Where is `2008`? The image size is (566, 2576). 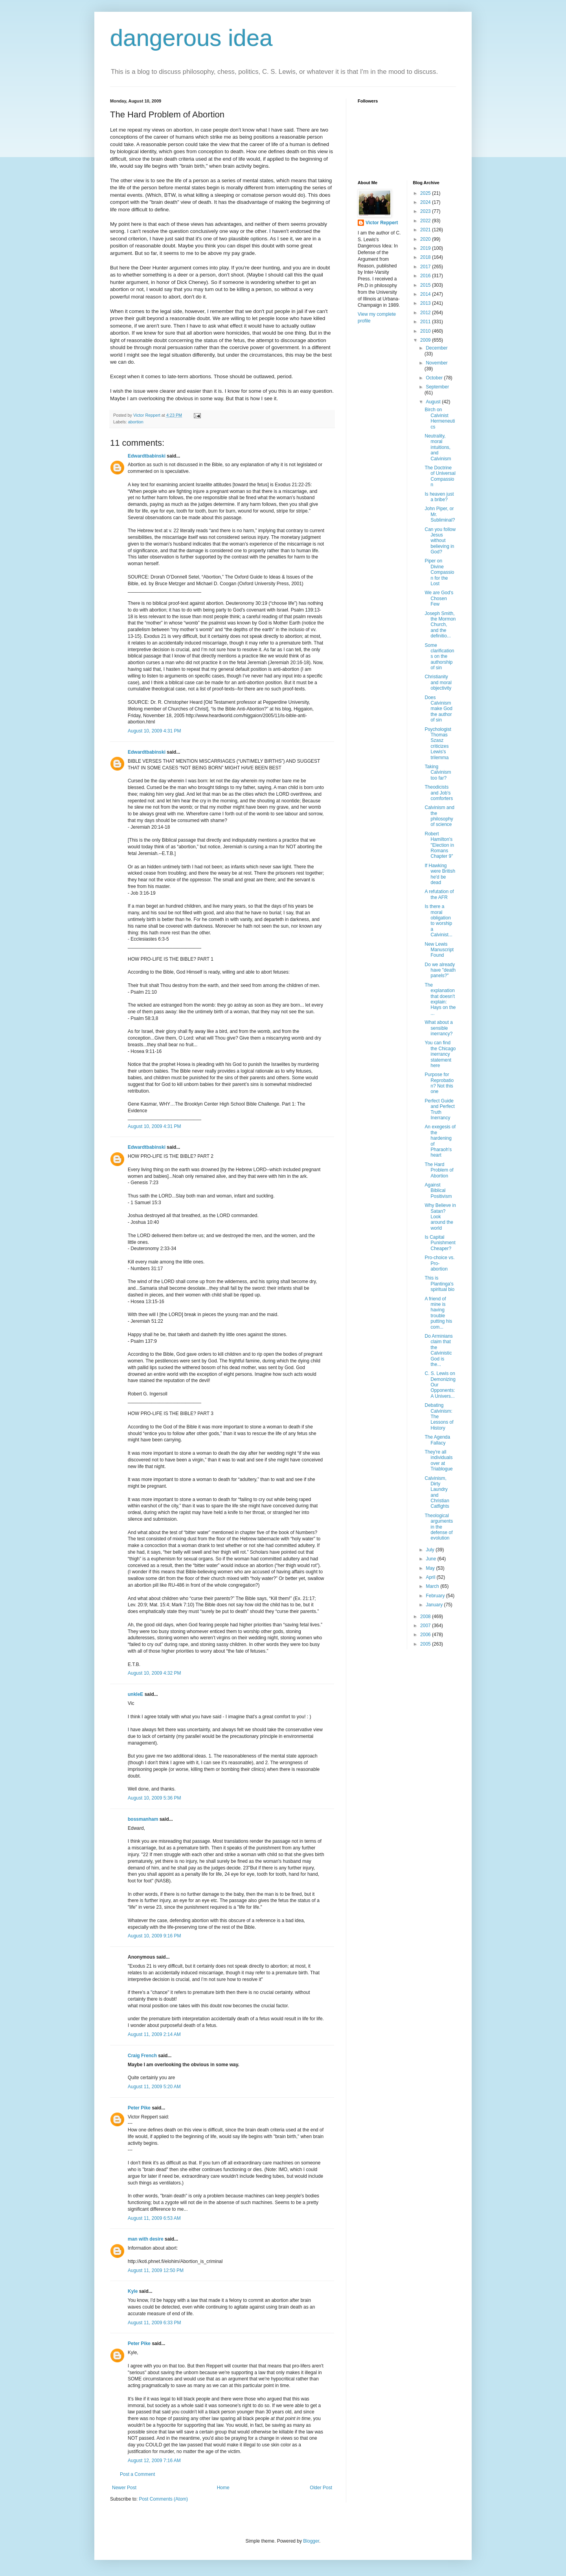
2008 is located at coordinates (426, 1616).